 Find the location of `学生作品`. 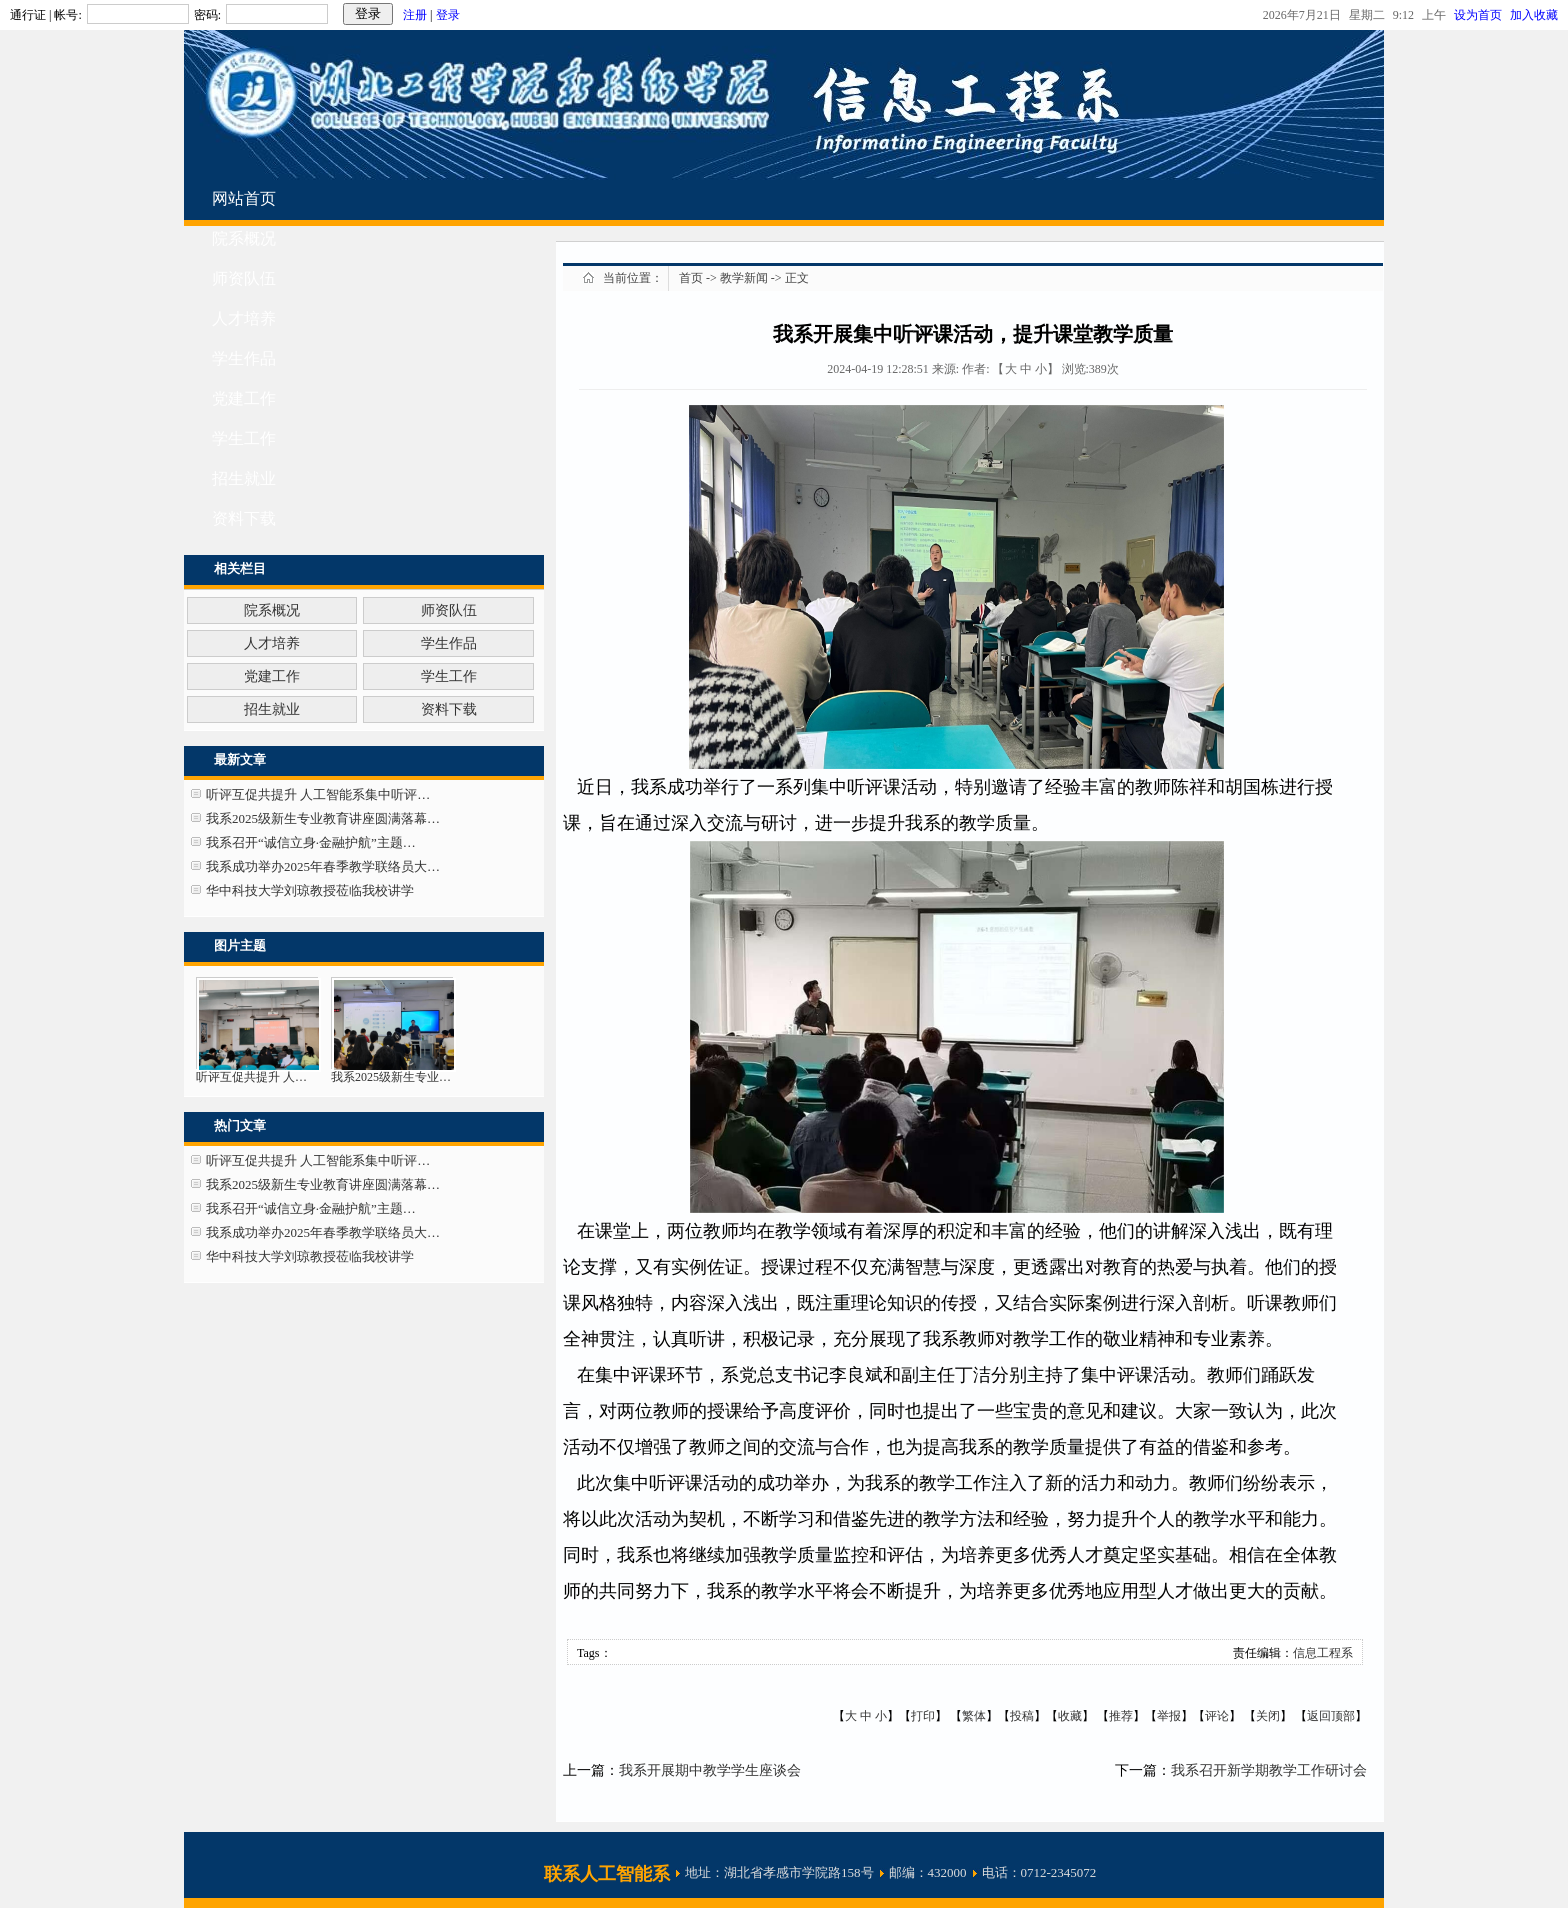

学生作品 is located at coordinates (244, 358).